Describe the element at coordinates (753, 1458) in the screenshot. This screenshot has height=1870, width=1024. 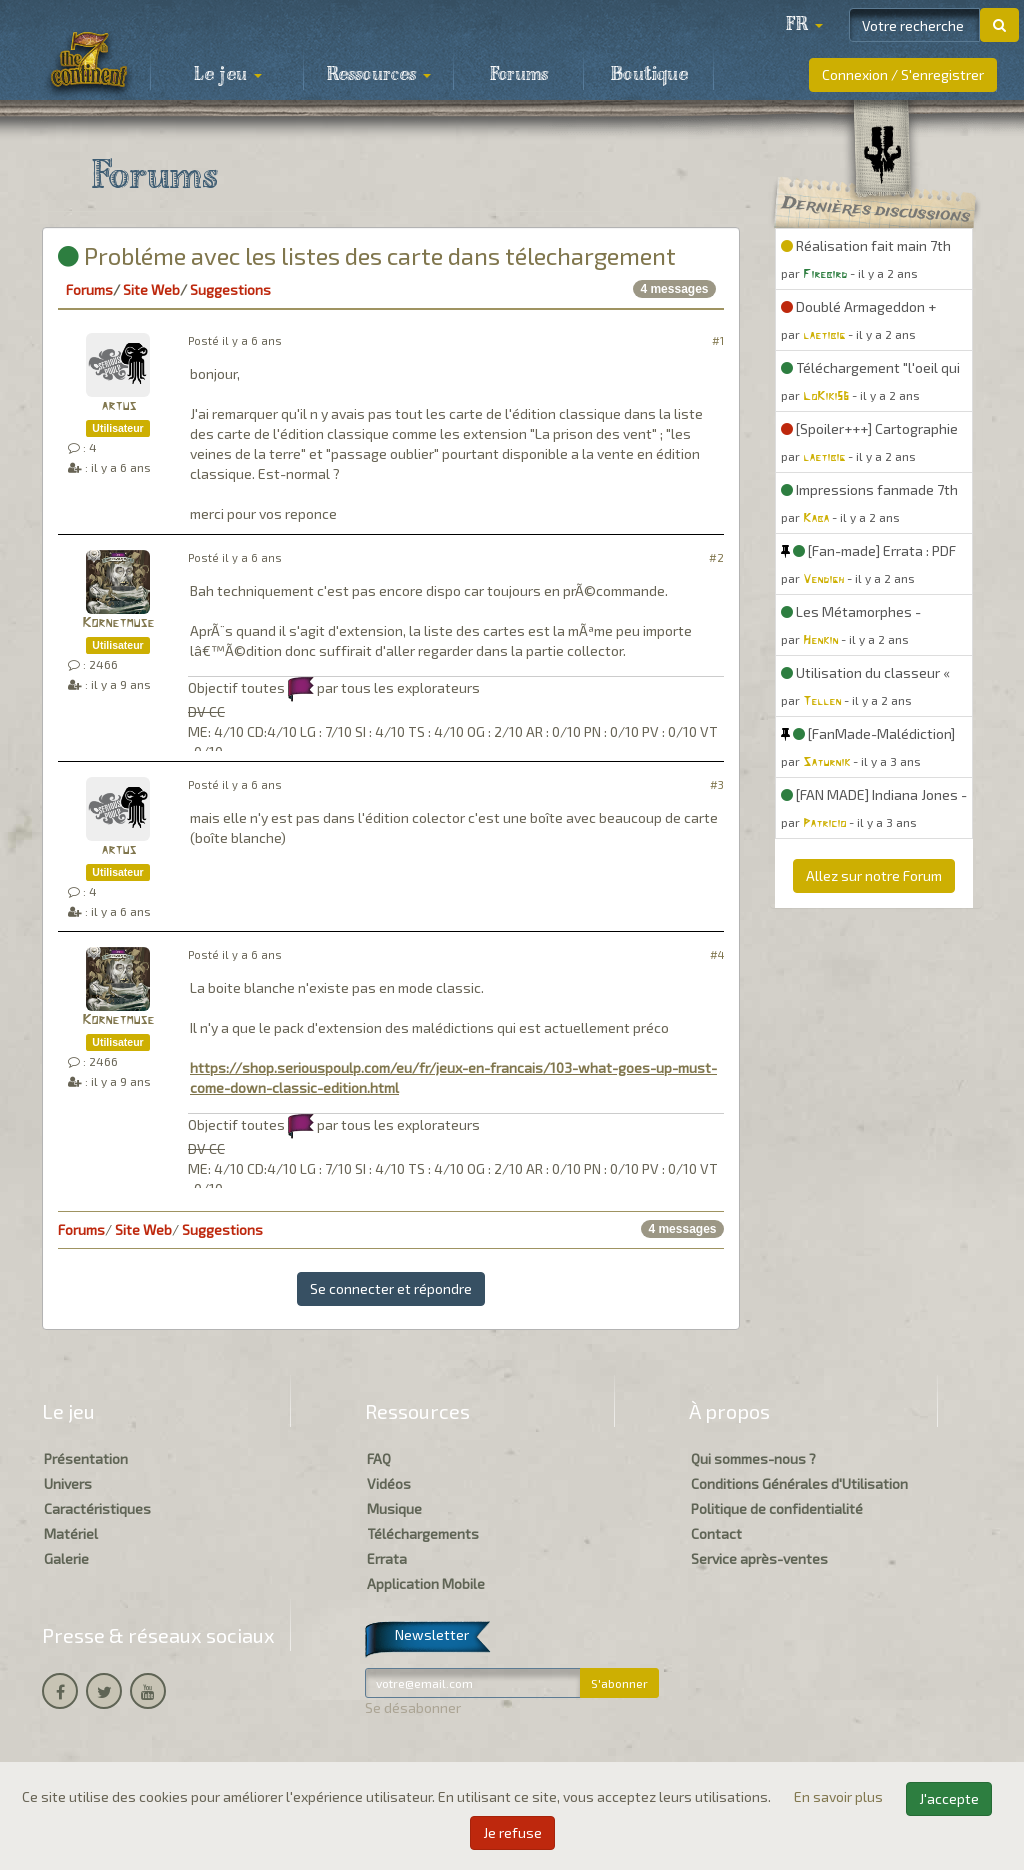
I see `Qui sommes-nous ?` at that location.